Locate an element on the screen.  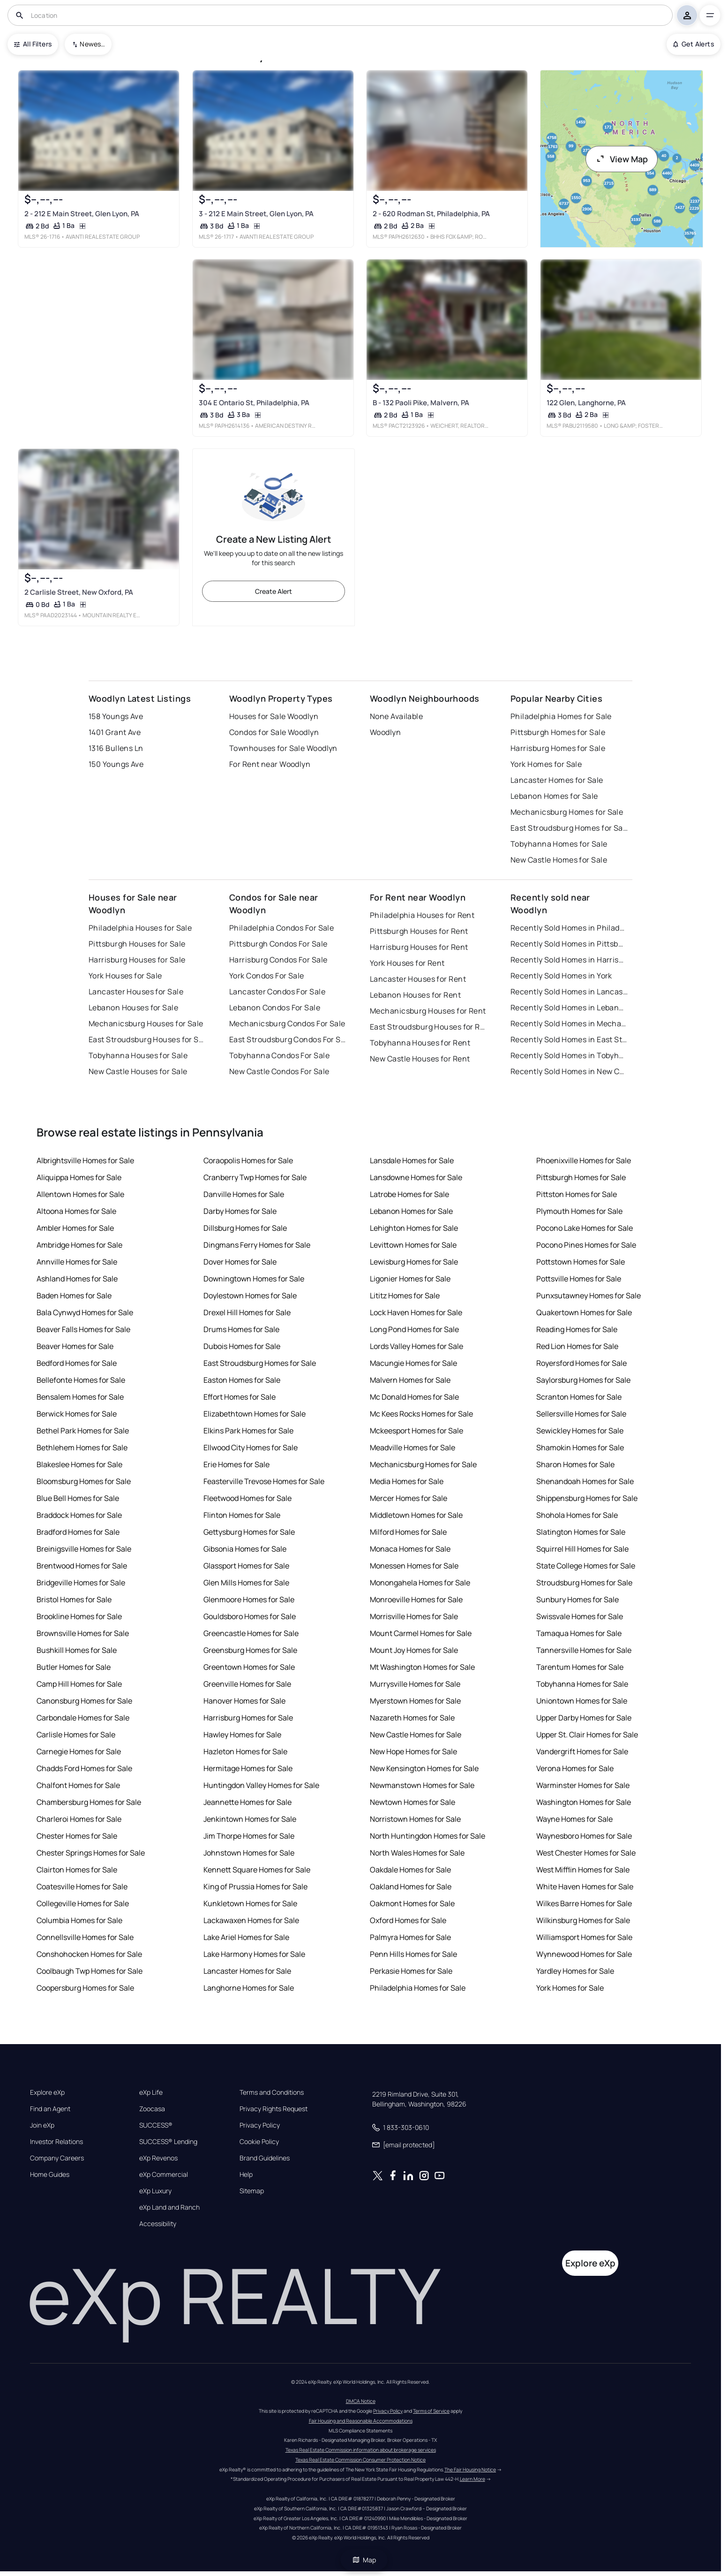
Wilkinsburg Homes for Sale is located at coordinates (583, 1920).